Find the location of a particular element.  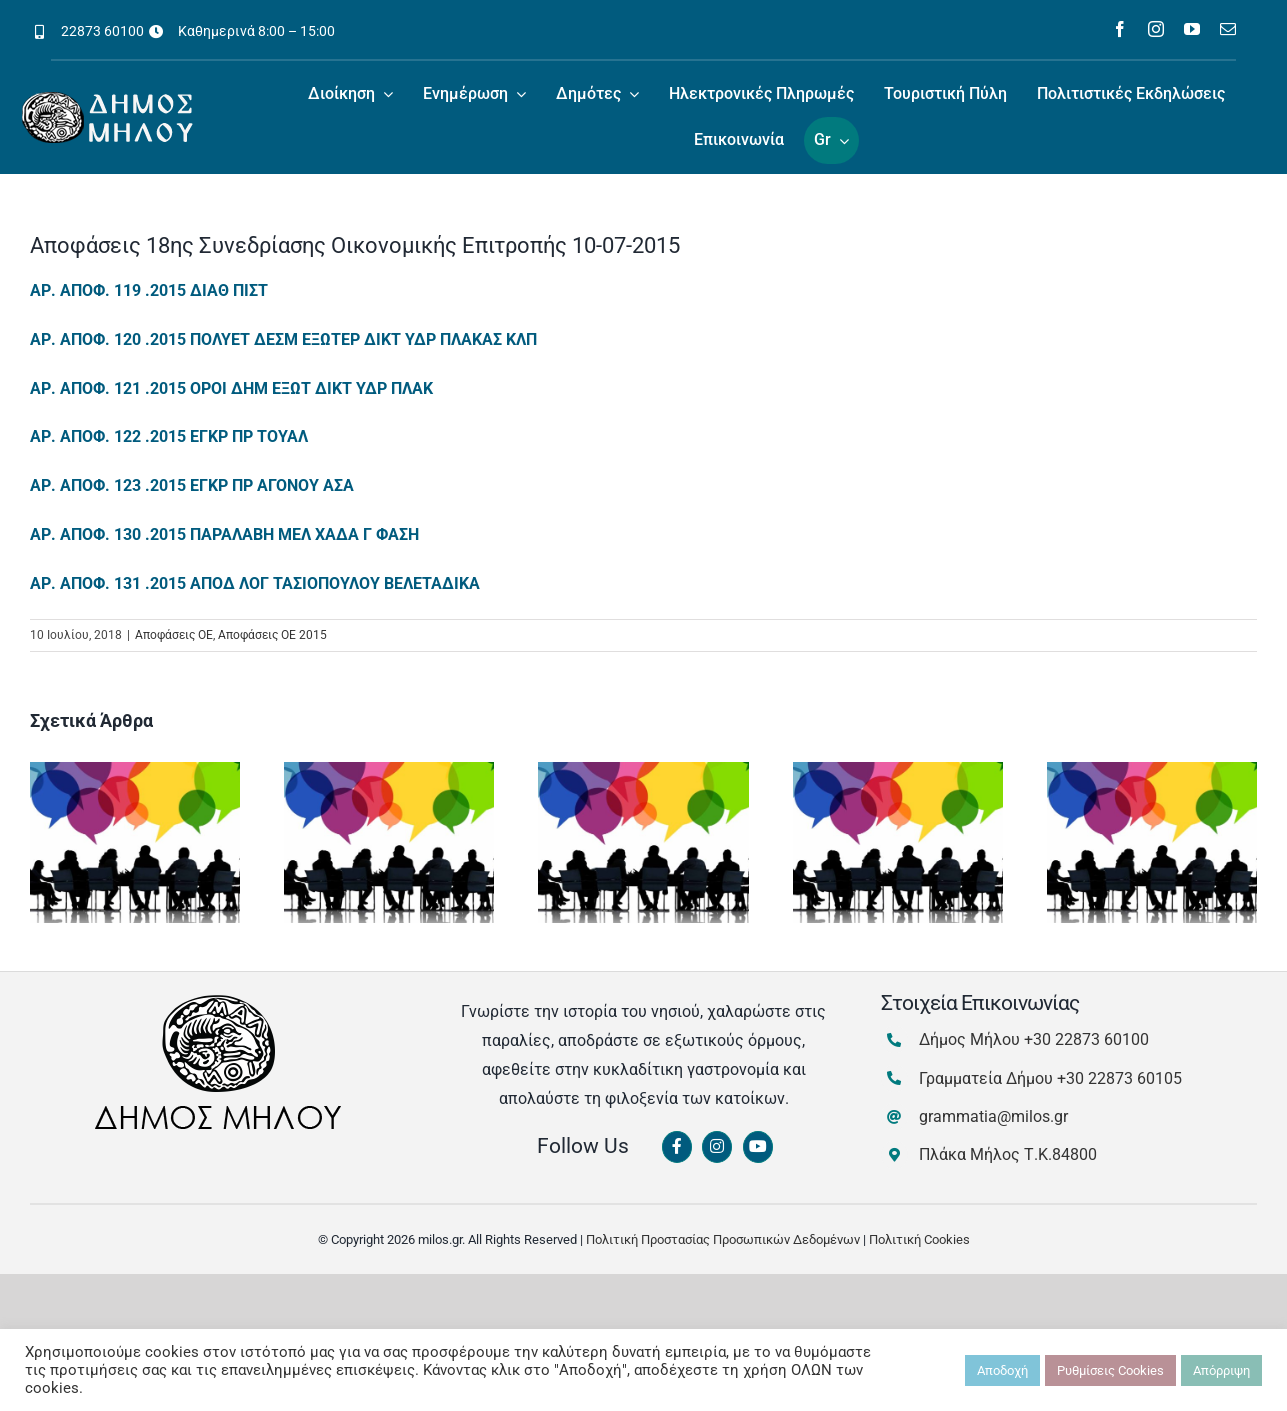

[Link to https://www.instagram.com/dimosmilou/] is located at coordinates (717, 1147).